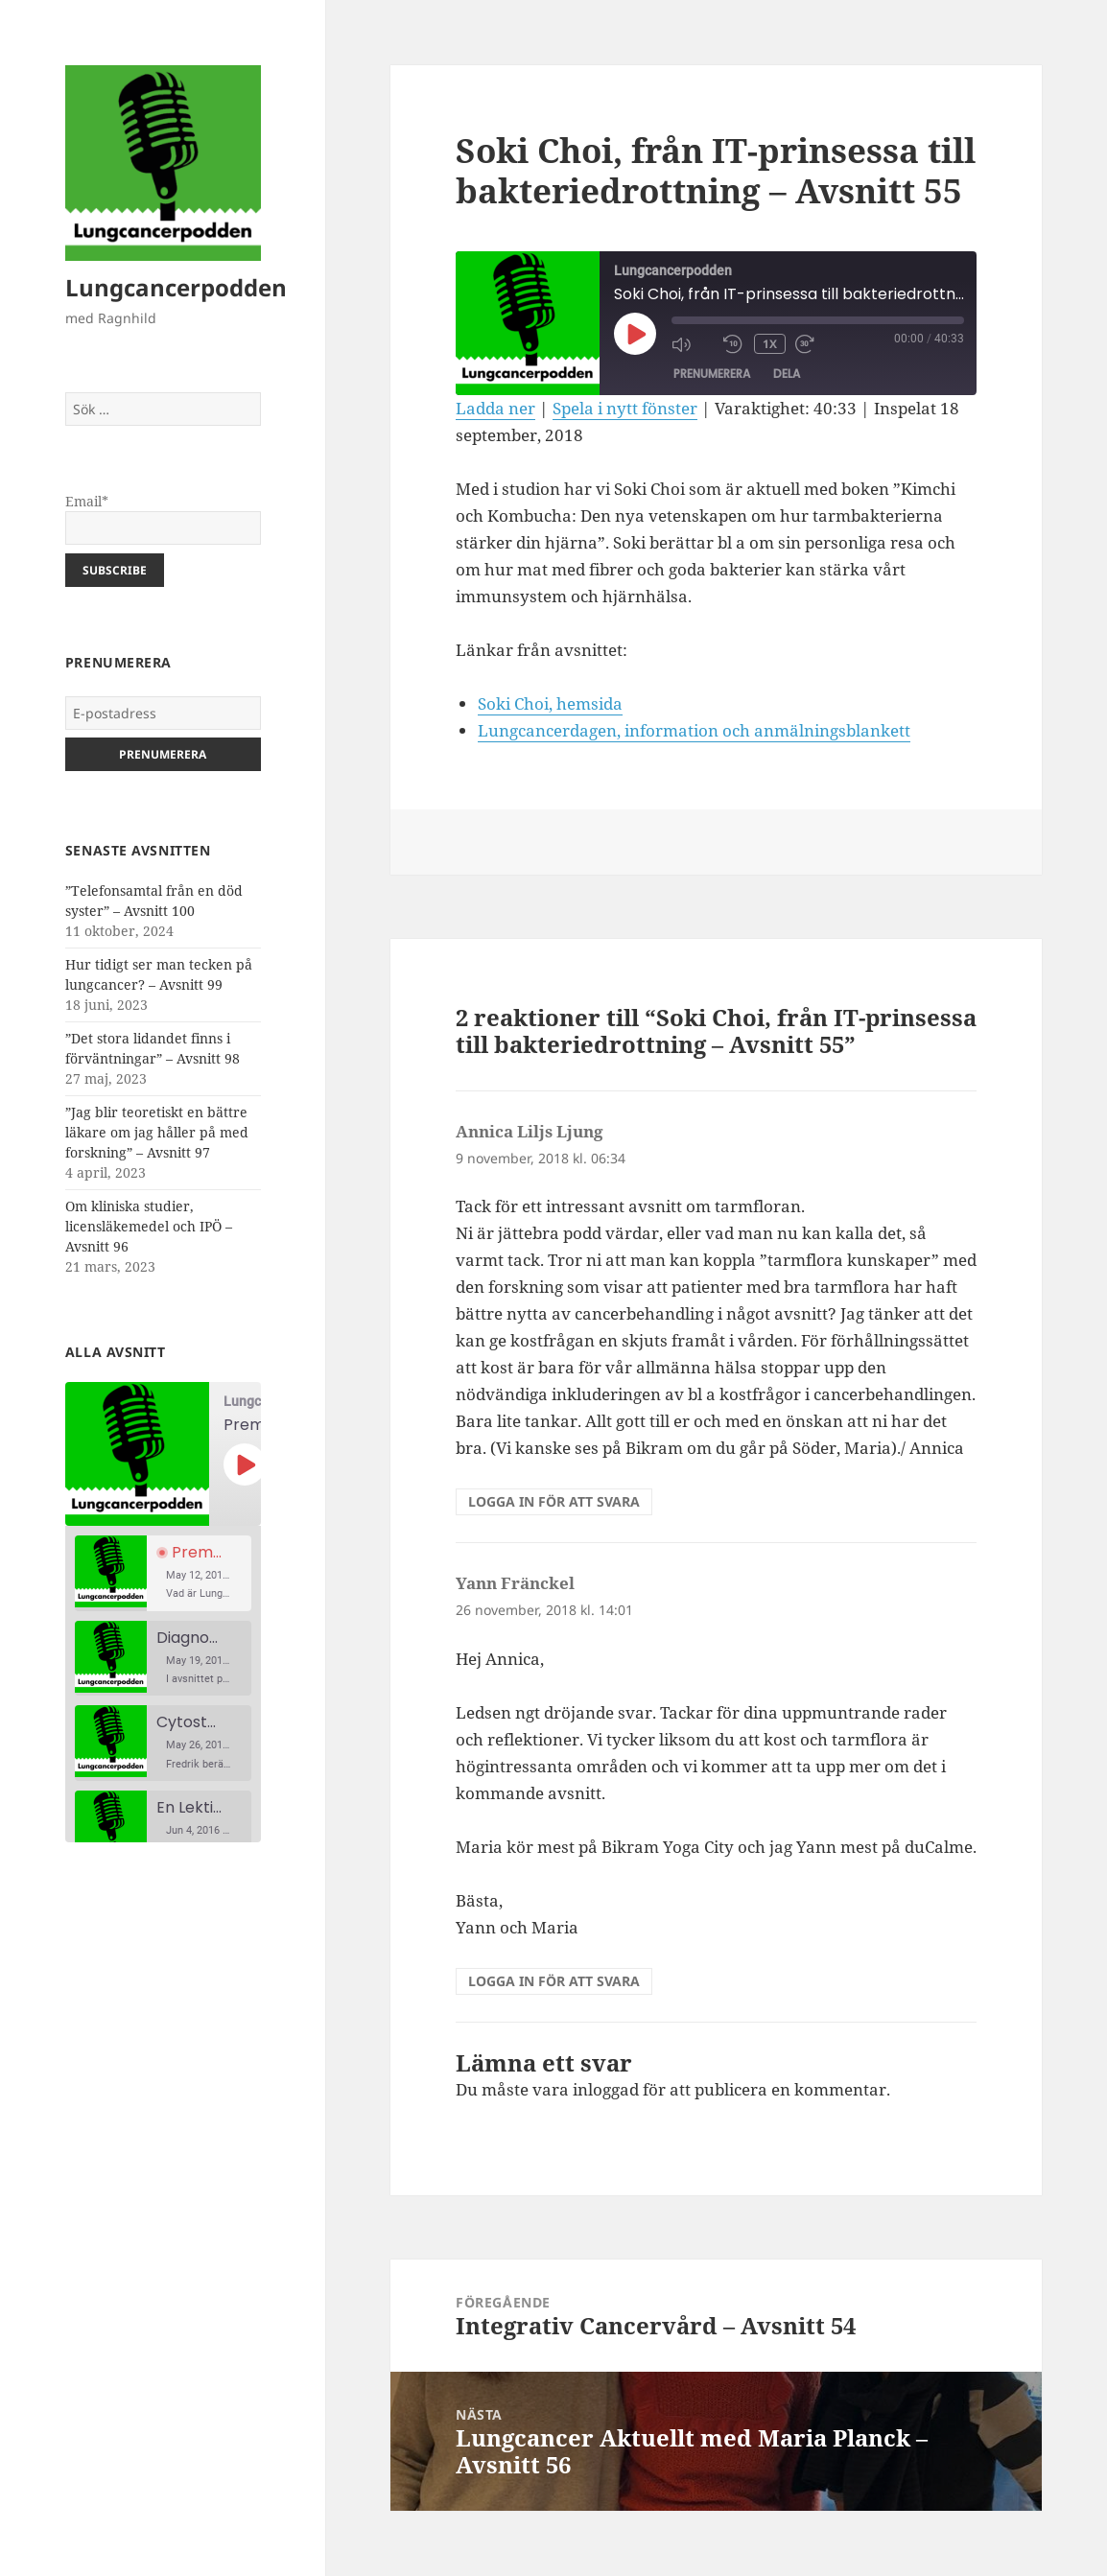 This screenshot has width=1107, height=2576. Describe the element at coordinates (711, 373) in the screenshot. I see `Prenumerera` at that location.